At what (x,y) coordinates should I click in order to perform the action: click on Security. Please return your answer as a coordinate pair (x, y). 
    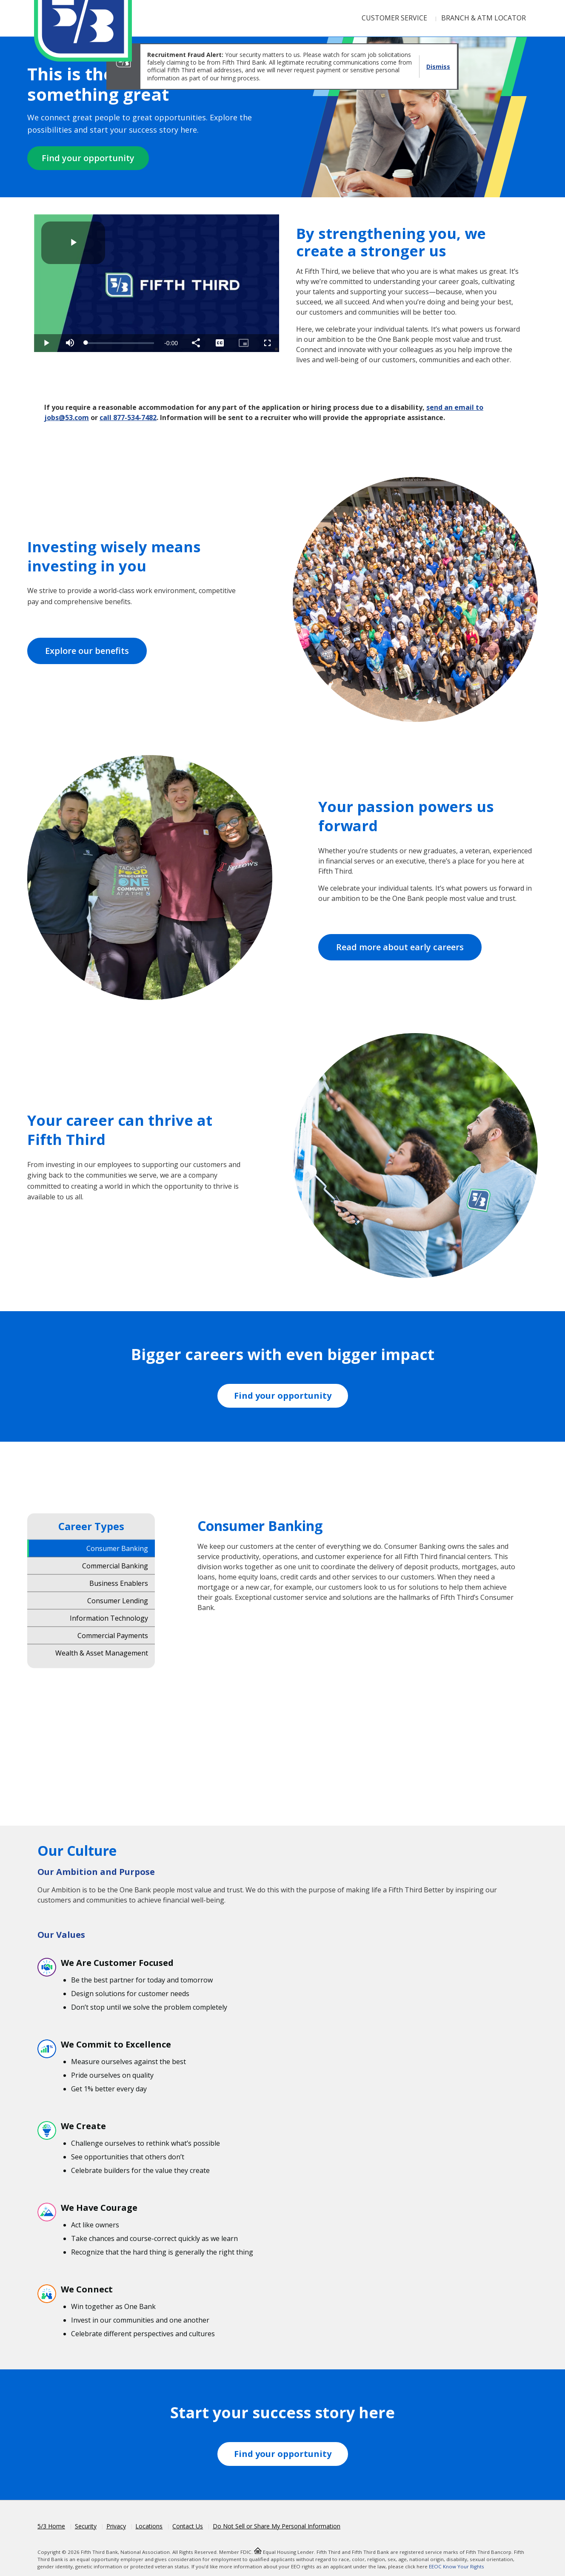
    Looking at the image, I should click on (86, 2526).